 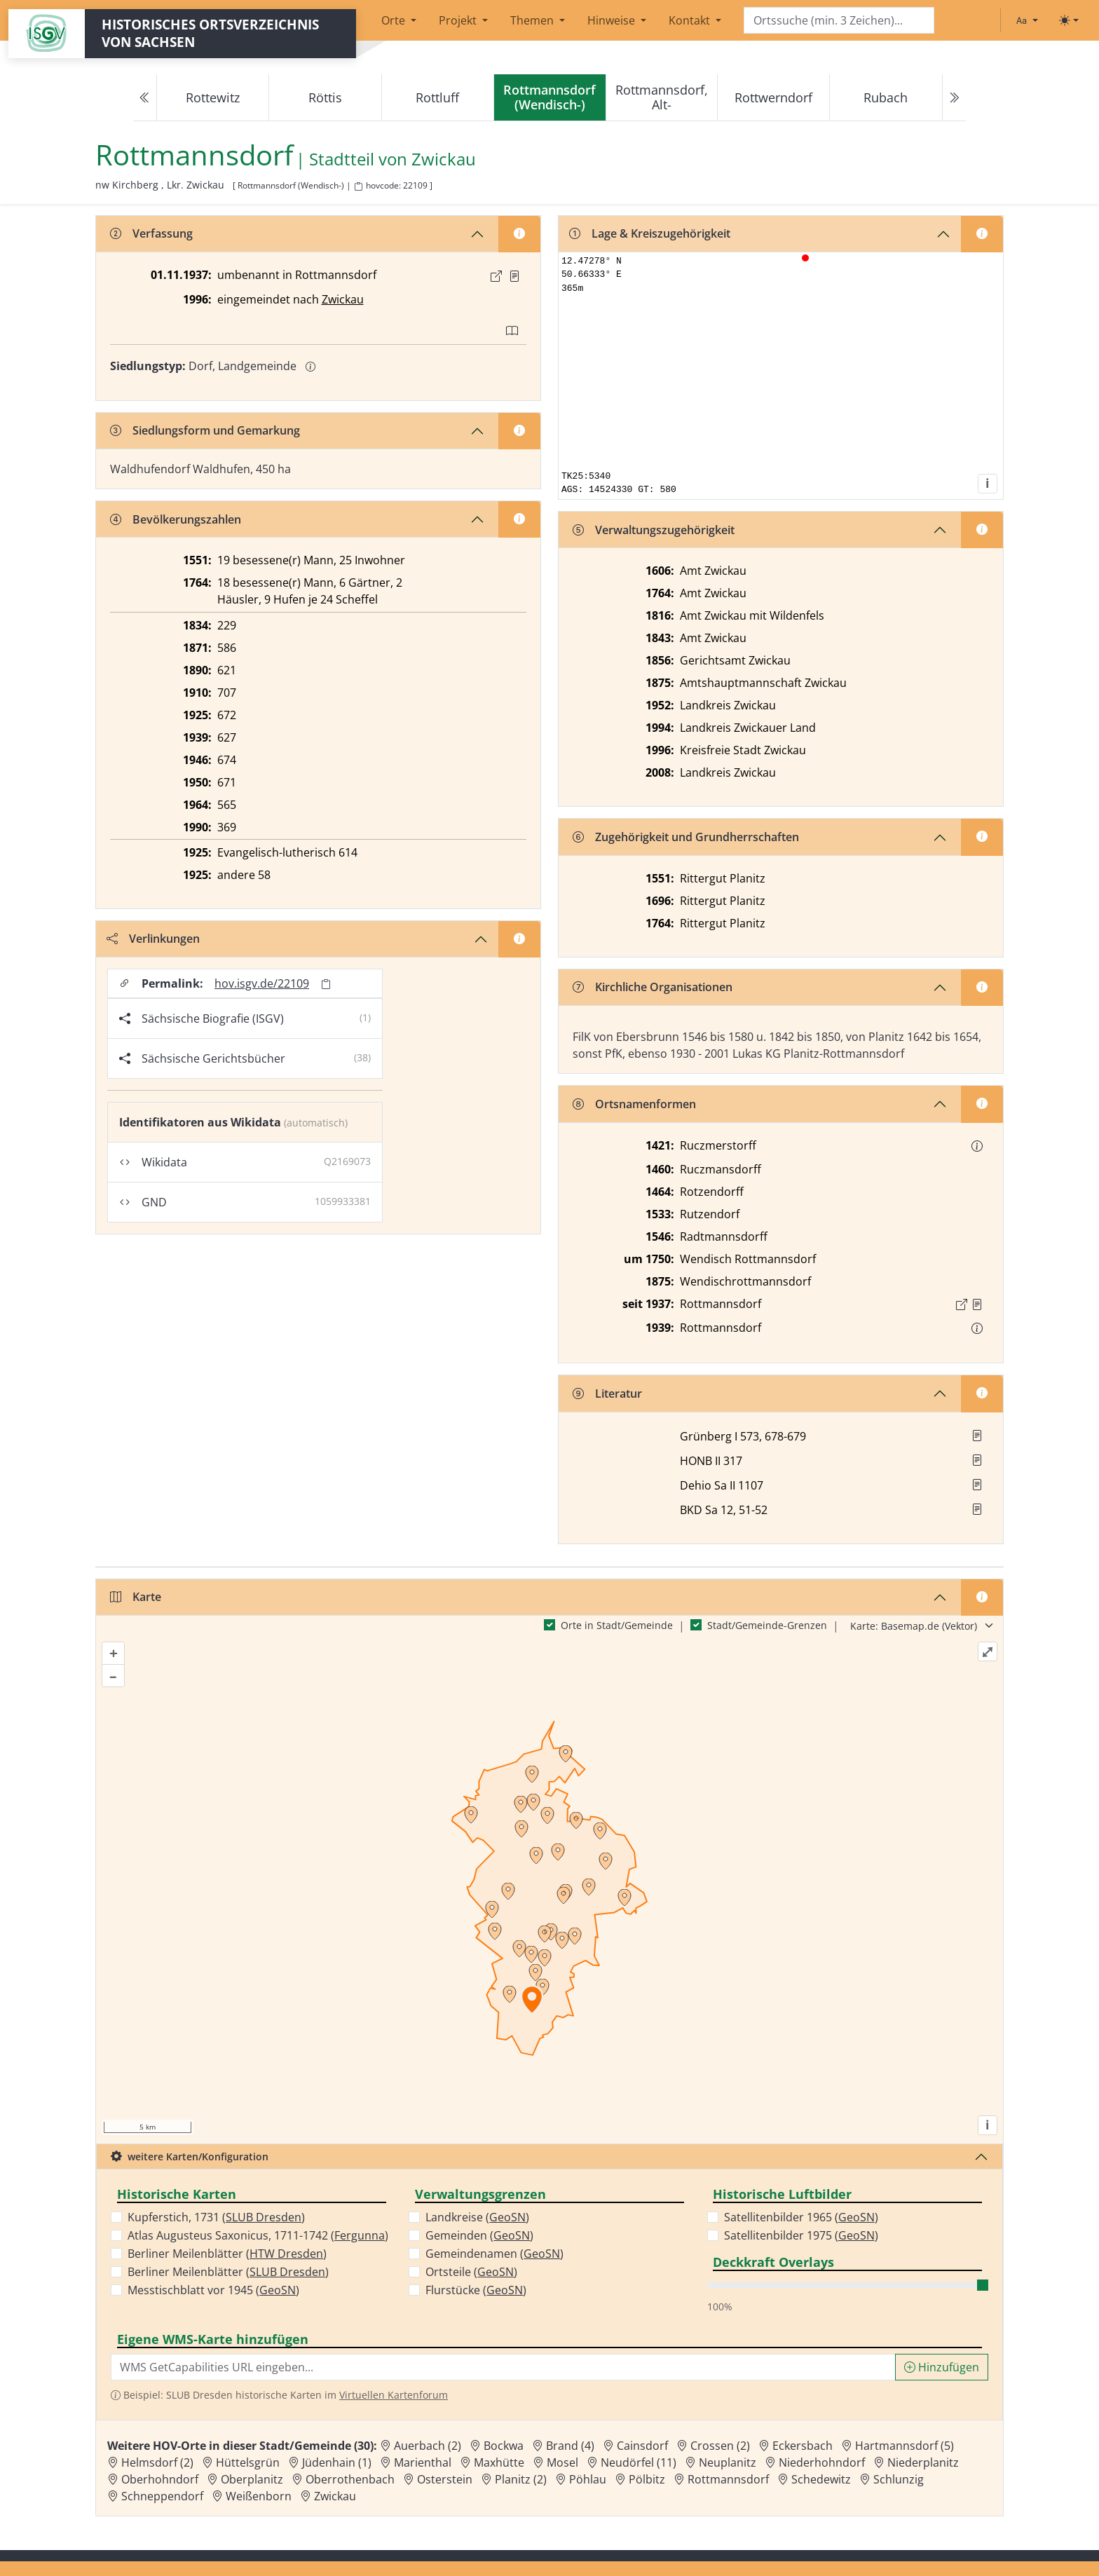 What do you see at coordinates (802, 2445) in the screenshot?
I see `Eckersbach [Zur Ortsseite von Eckersbach]` at bounding box center [802, 2445].